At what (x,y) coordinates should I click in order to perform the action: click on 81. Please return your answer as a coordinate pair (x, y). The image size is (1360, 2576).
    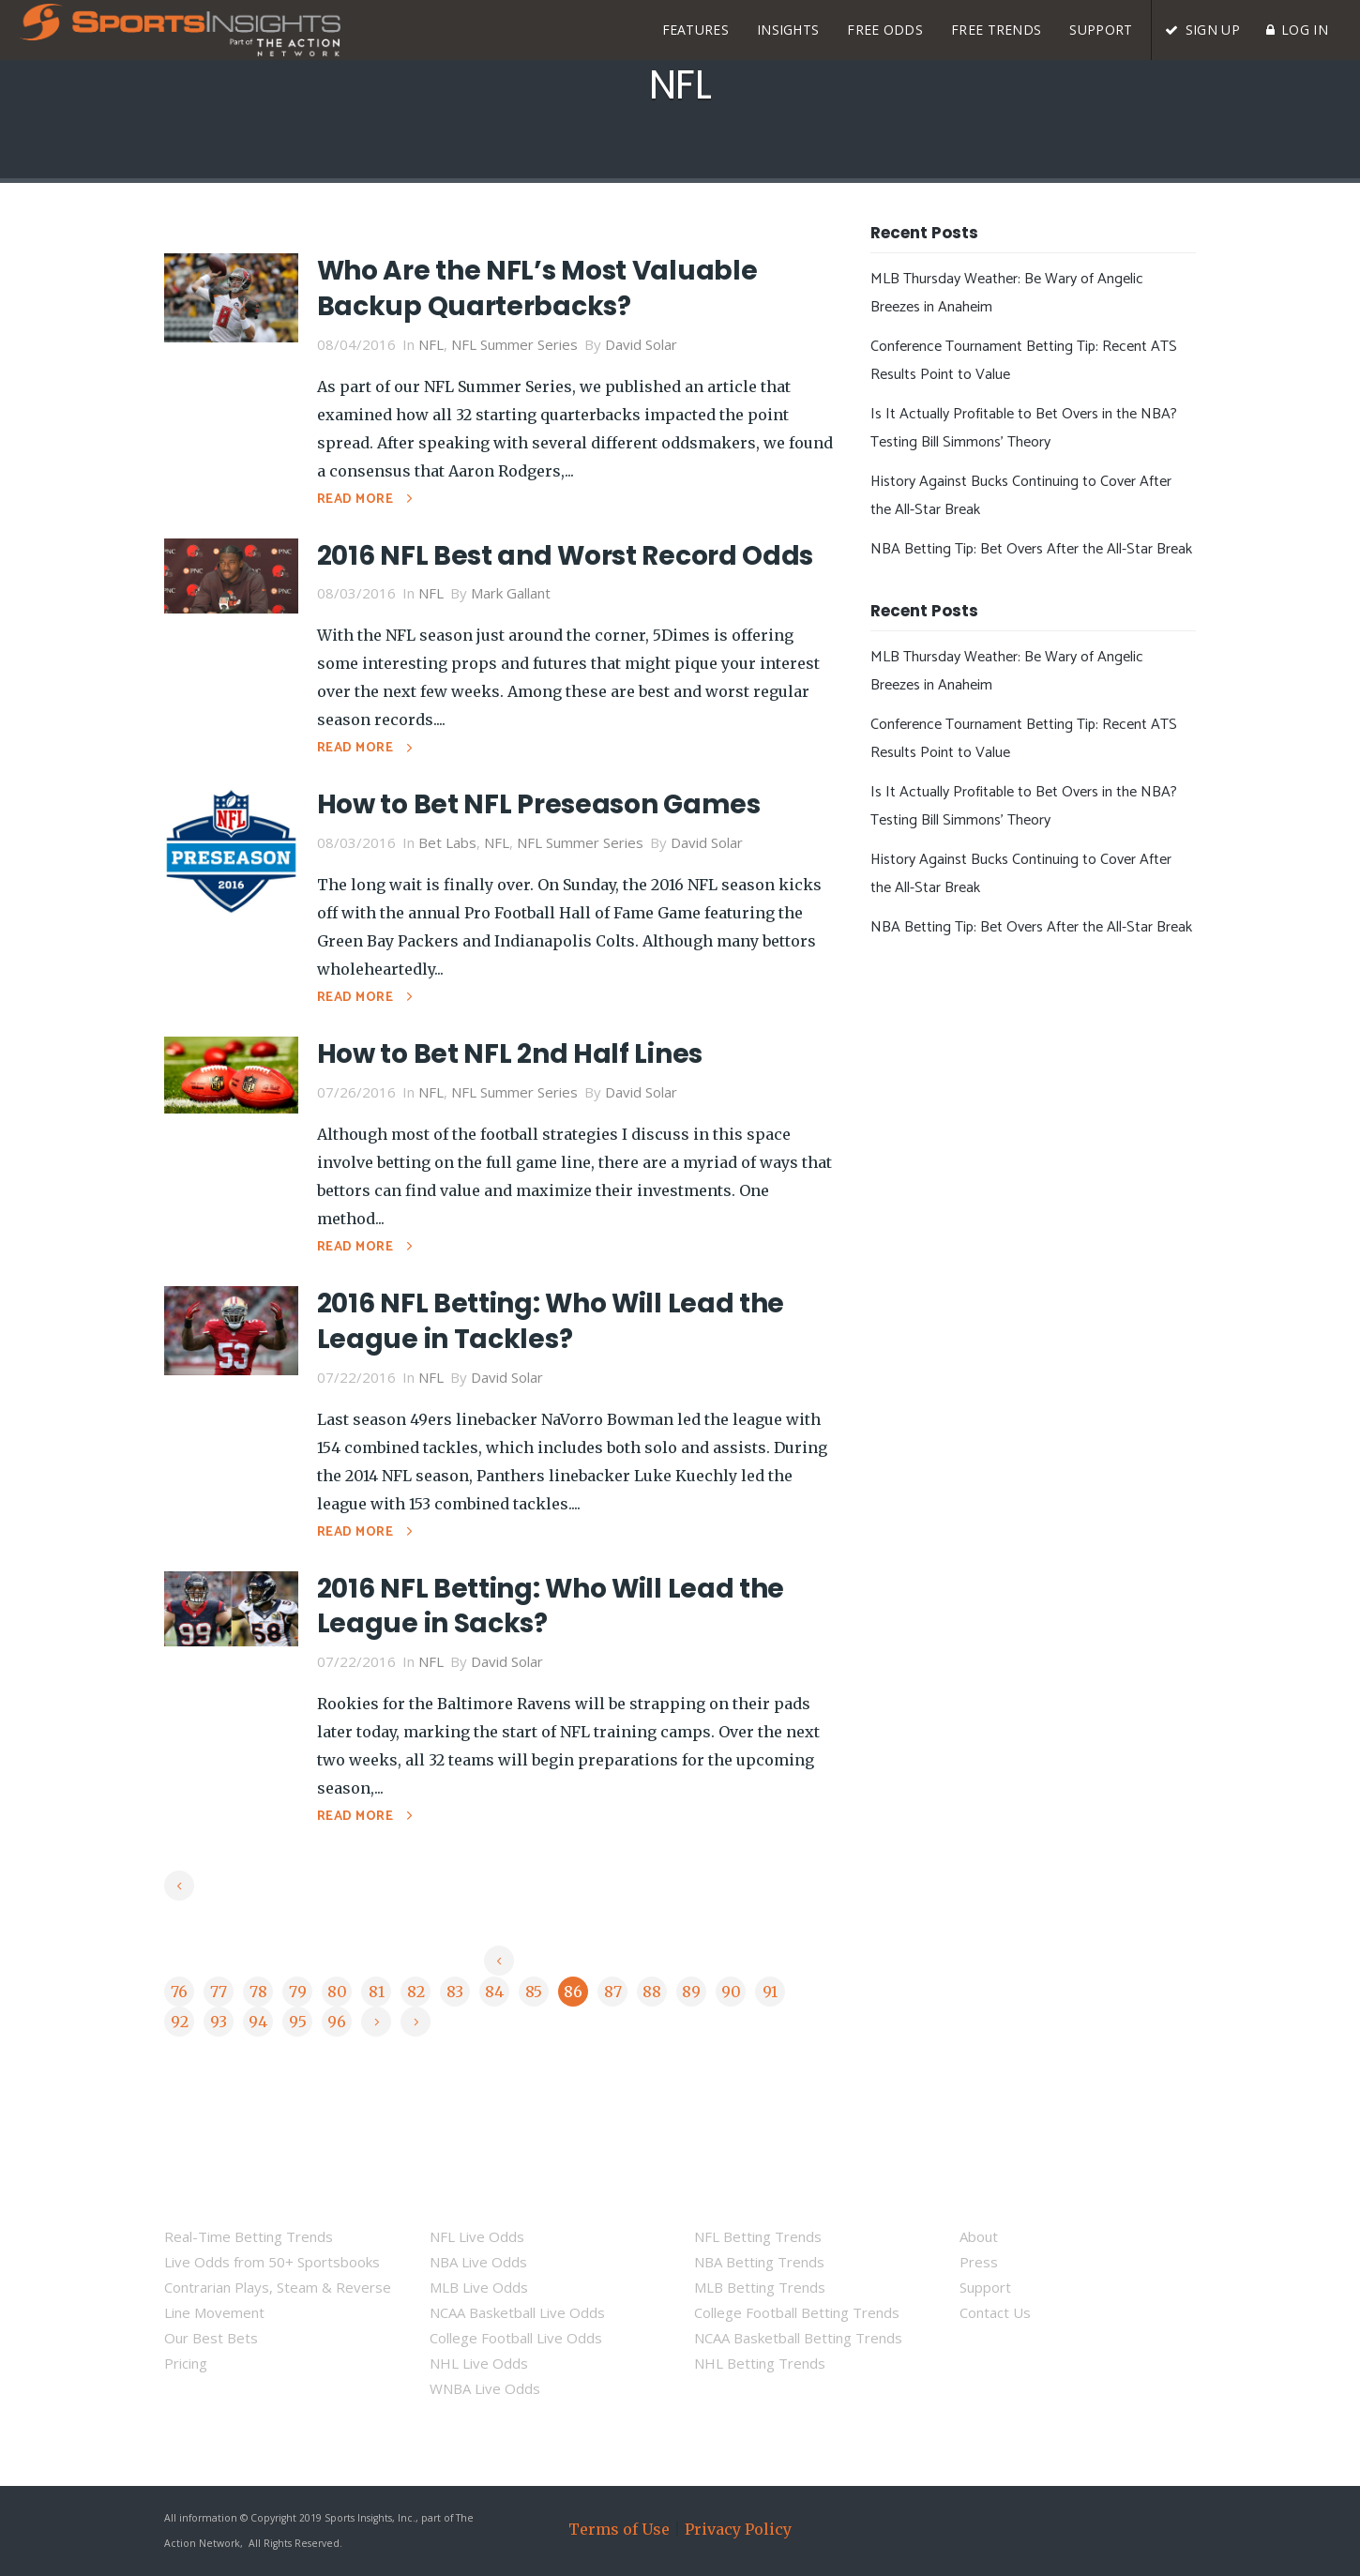
    Looking at the image, I should click on (377, 1991).